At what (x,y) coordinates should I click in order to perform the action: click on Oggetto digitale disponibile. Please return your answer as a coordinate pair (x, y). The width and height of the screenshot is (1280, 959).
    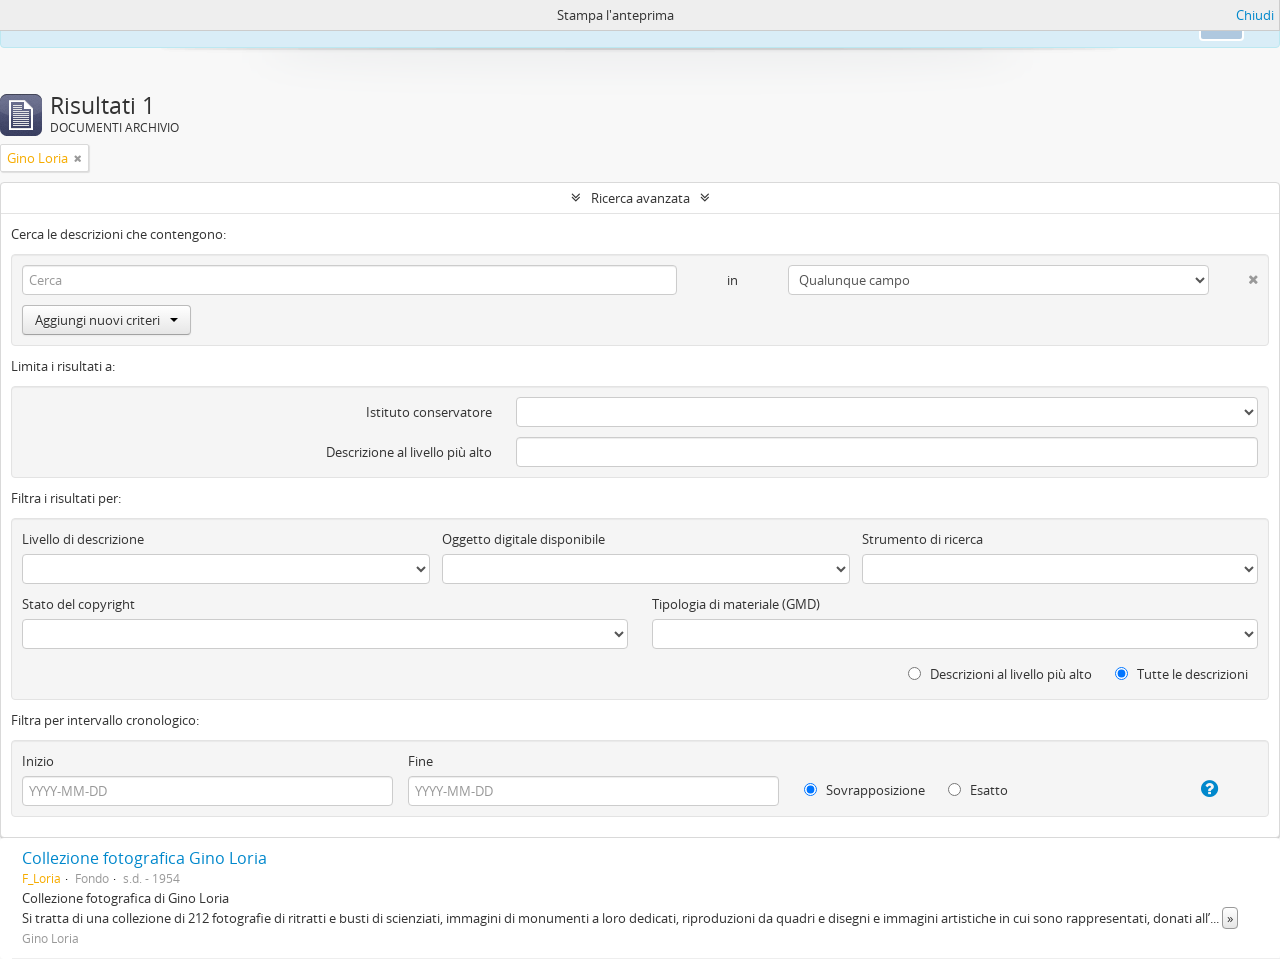
    Looking at the image, I should click on (523, 539).